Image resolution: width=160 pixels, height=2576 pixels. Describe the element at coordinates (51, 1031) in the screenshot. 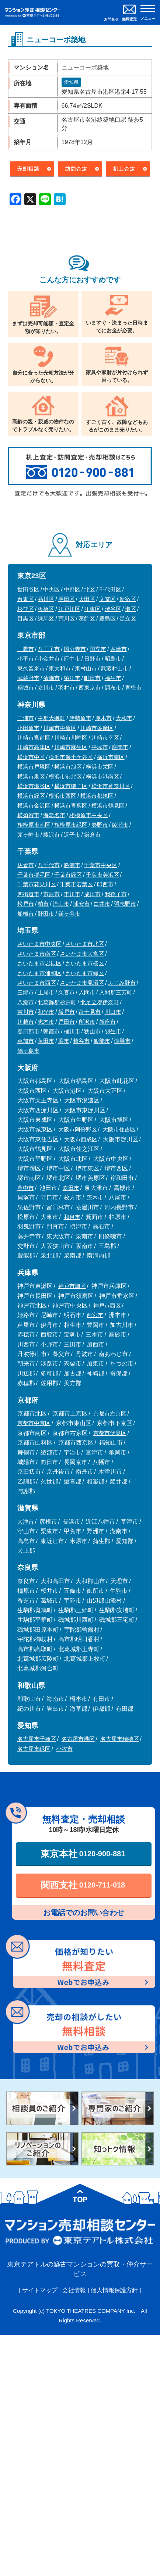

I see `朝霞市` at that location.